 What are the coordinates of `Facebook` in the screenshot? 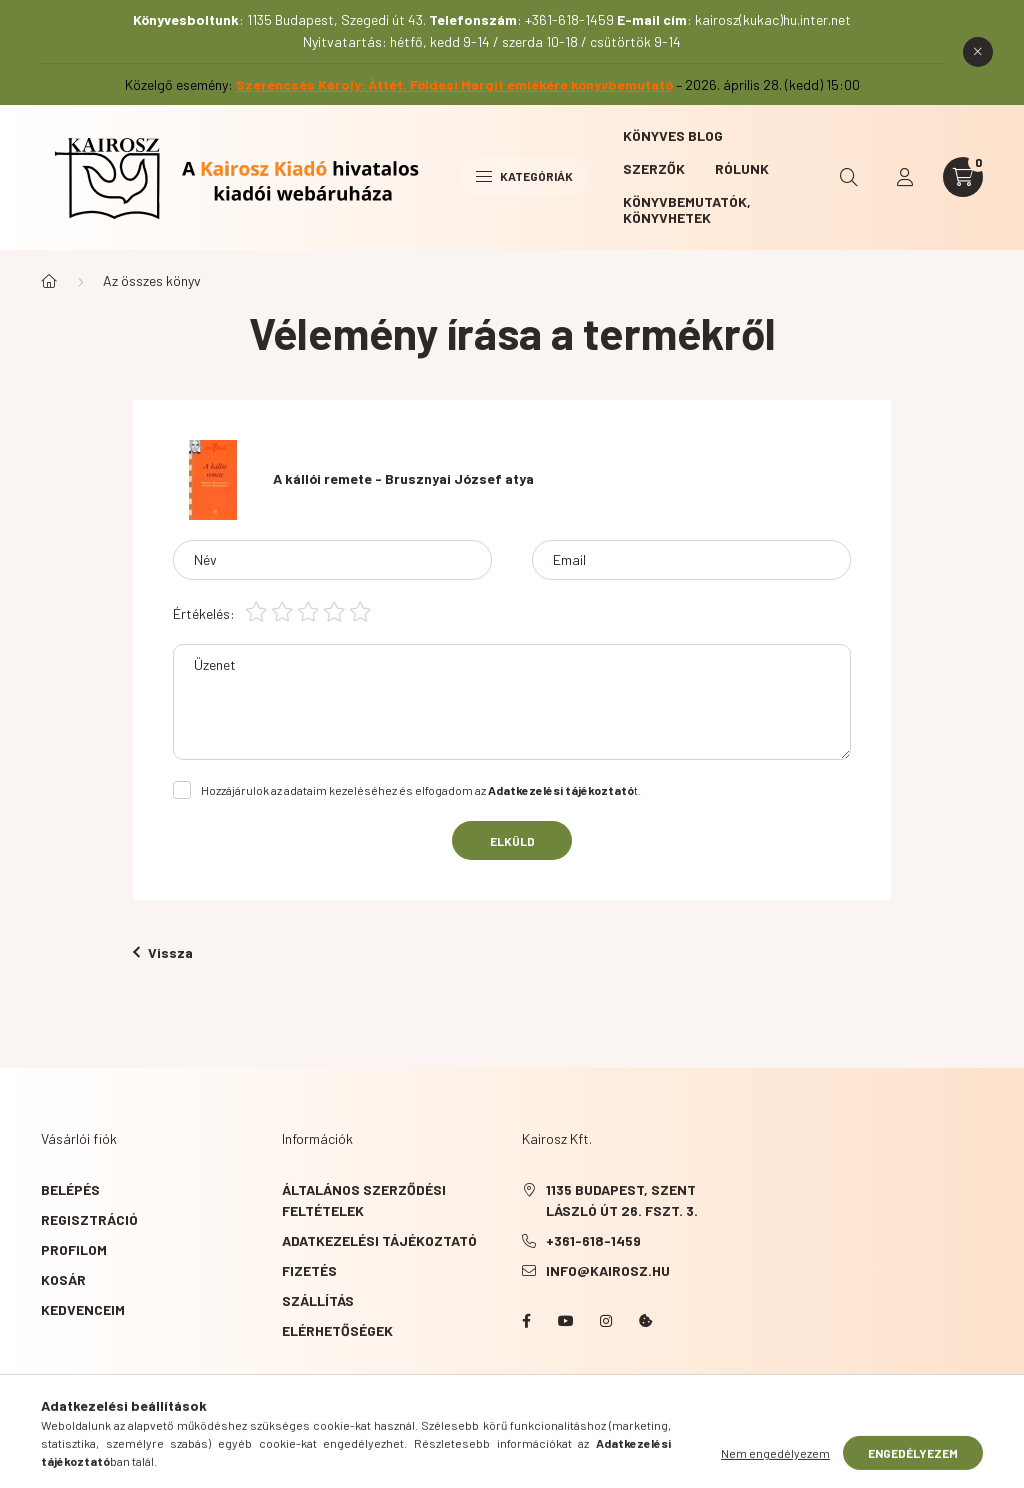 It's located at (526, 1321).